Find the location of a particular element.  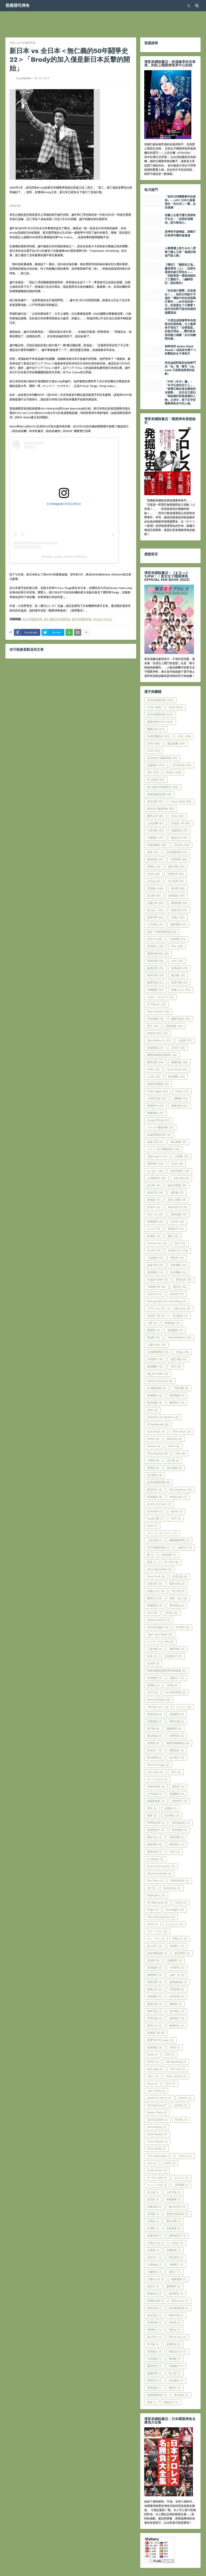

FREEDOMS is located at coordinates (179, 1880).